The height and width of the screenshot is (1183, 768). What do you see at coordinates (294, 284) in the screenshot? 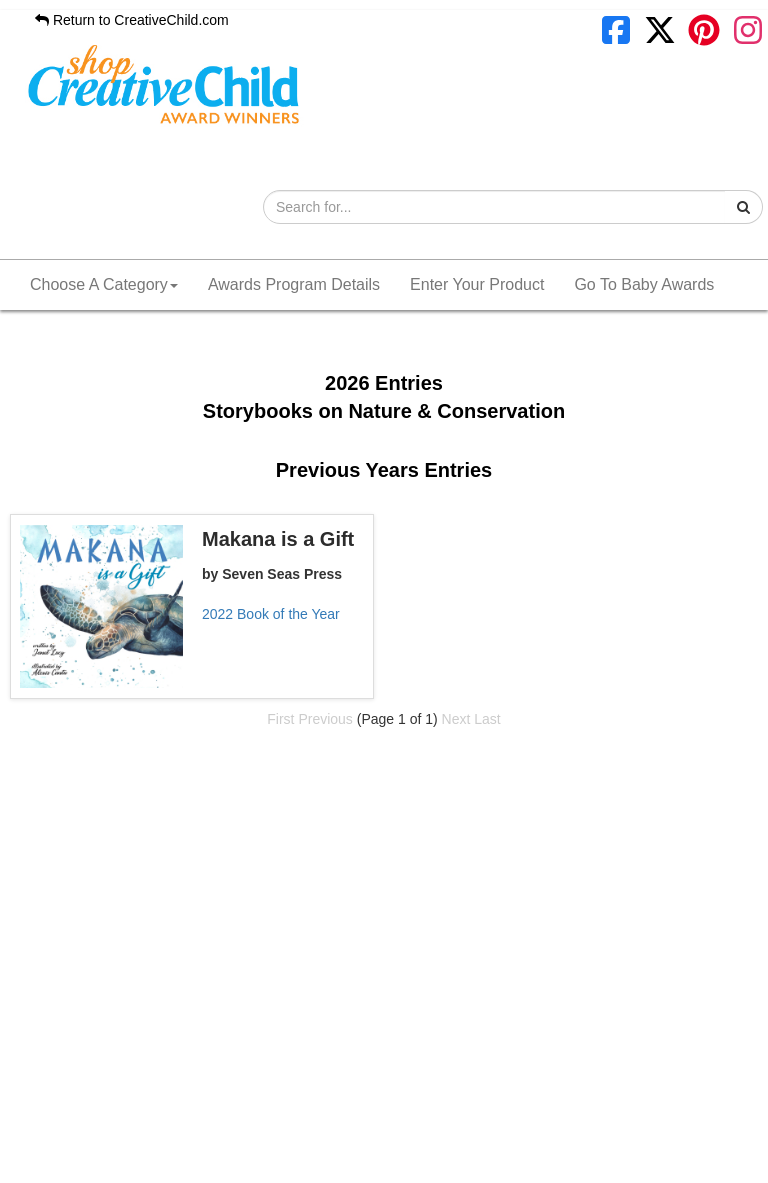
I see `Awards Program Details` at bounding box center [294, 284].